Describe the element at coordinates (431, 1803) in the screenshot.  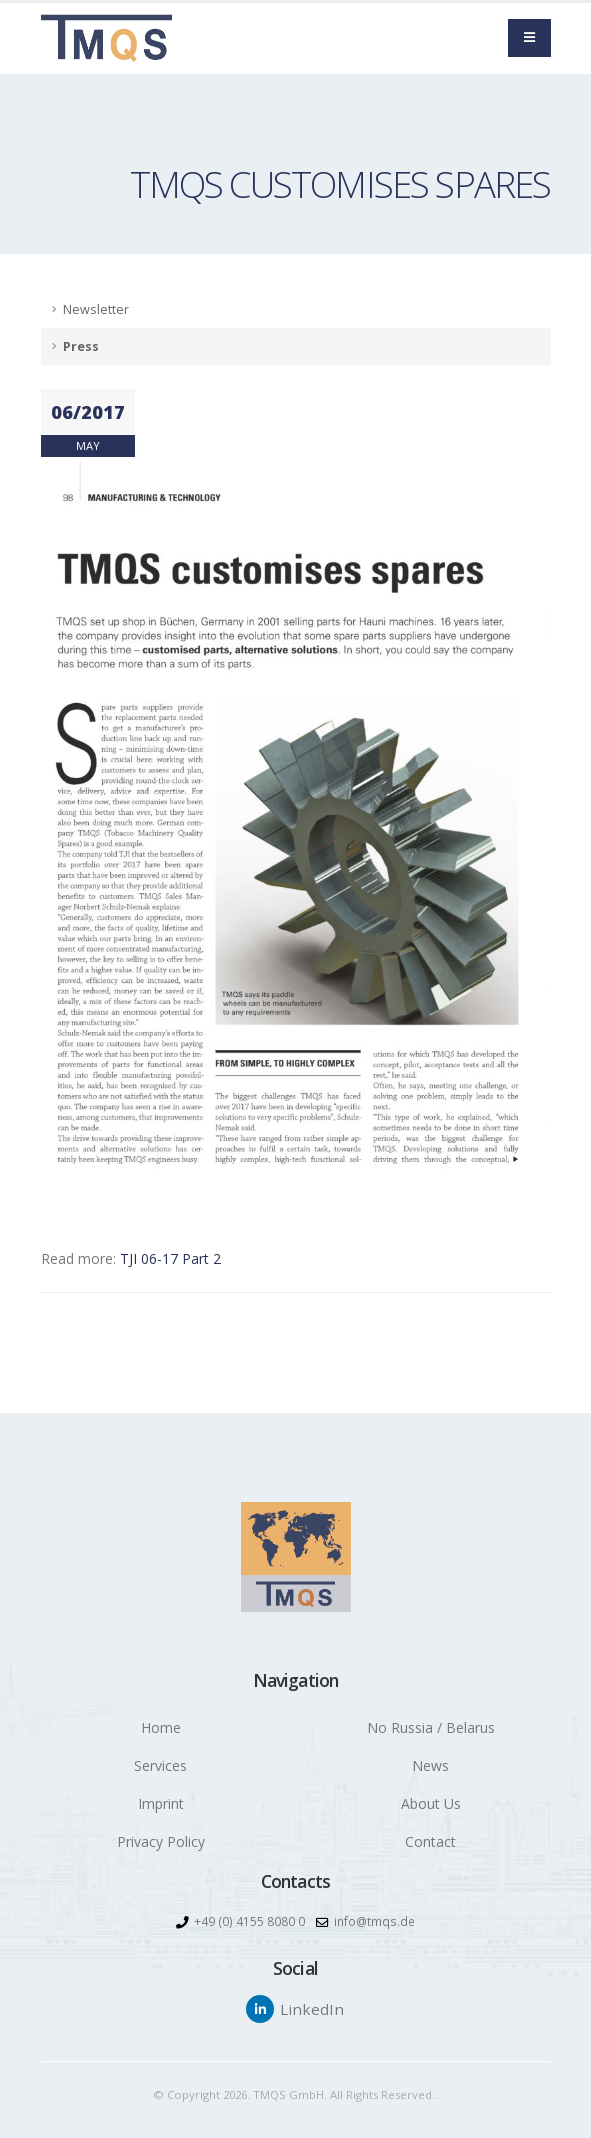
I see `About Us` at that location.